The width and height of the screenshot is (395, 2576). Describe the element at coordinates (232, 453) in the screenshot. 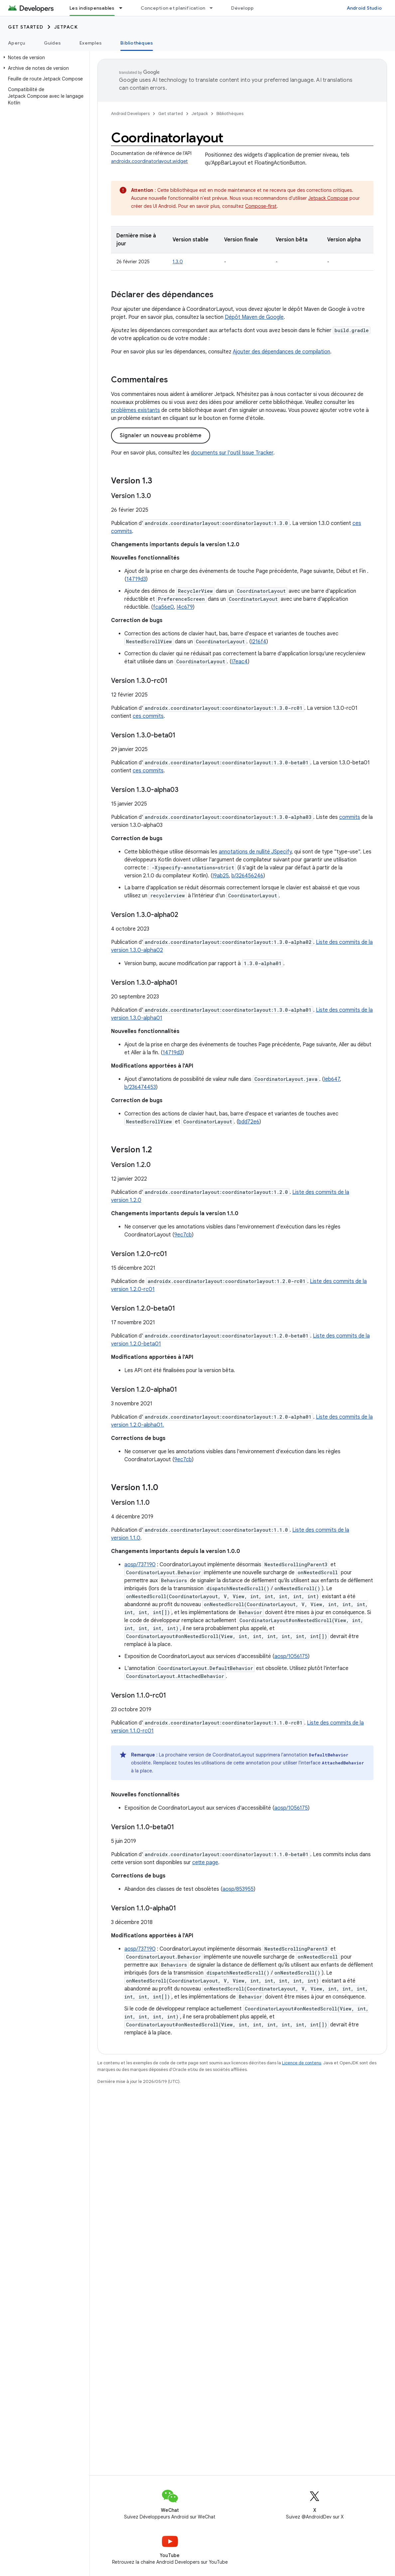

I see `documents sur l'outil Issue Tracker` at that location.